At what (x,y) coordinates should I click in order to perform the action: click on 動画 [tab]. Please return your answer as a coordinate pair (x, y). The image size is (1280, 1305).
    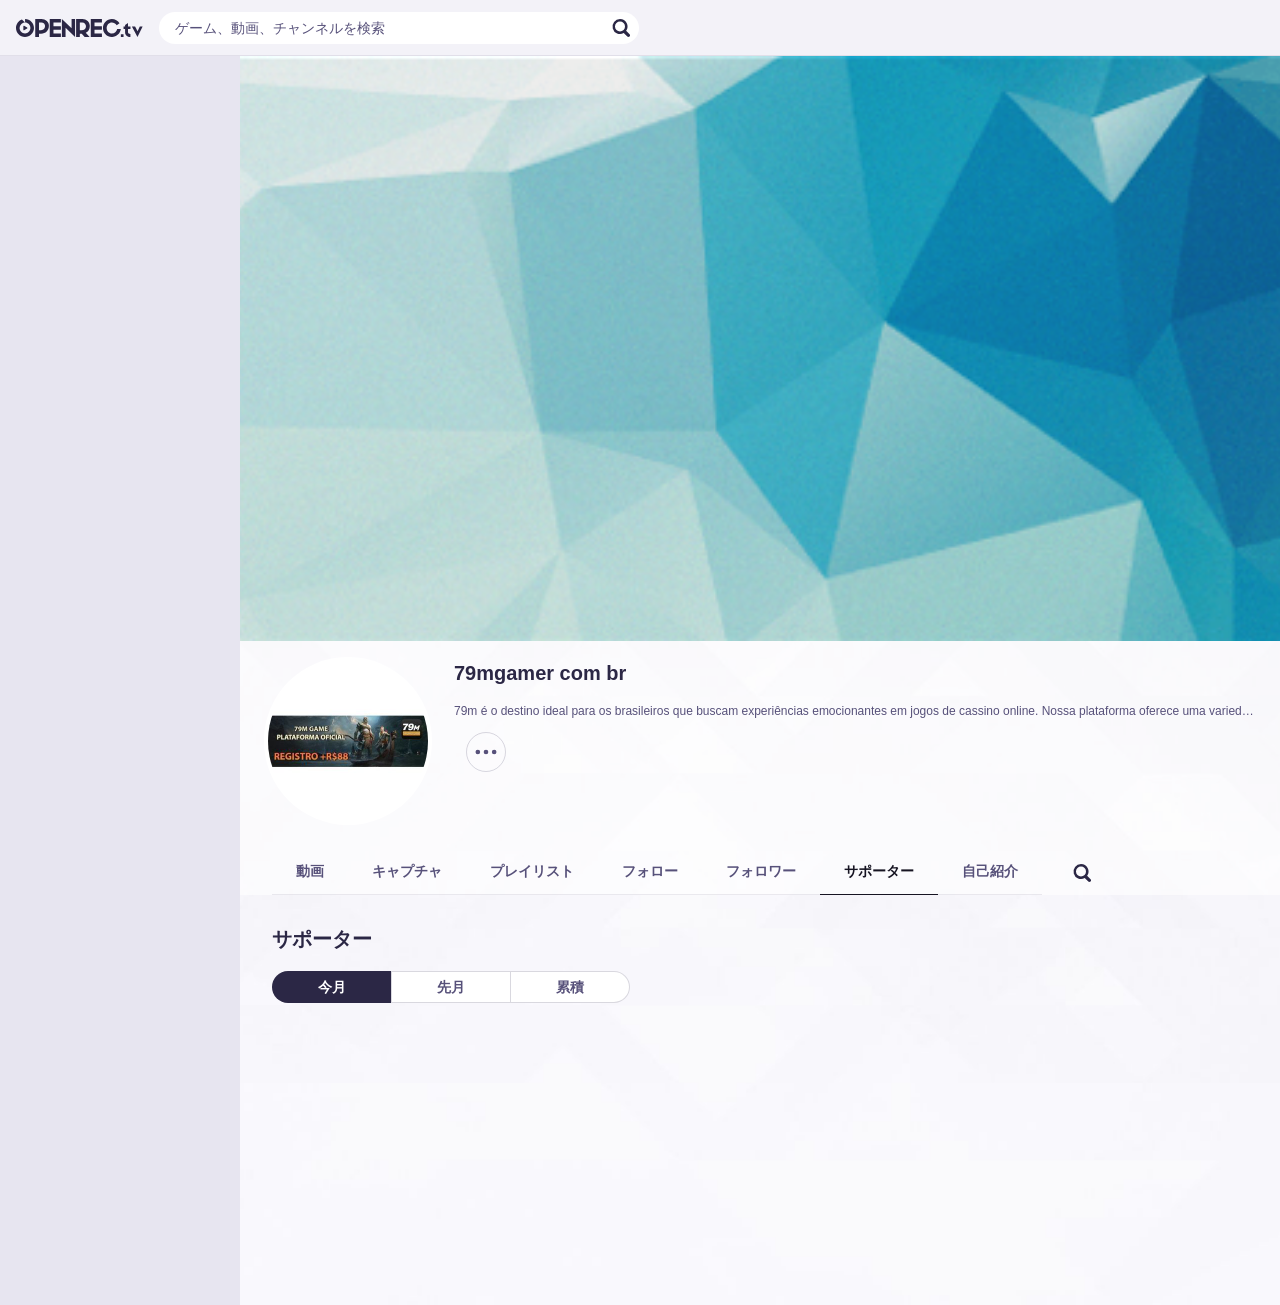
    Looking at the image, I should click on (310, 871).